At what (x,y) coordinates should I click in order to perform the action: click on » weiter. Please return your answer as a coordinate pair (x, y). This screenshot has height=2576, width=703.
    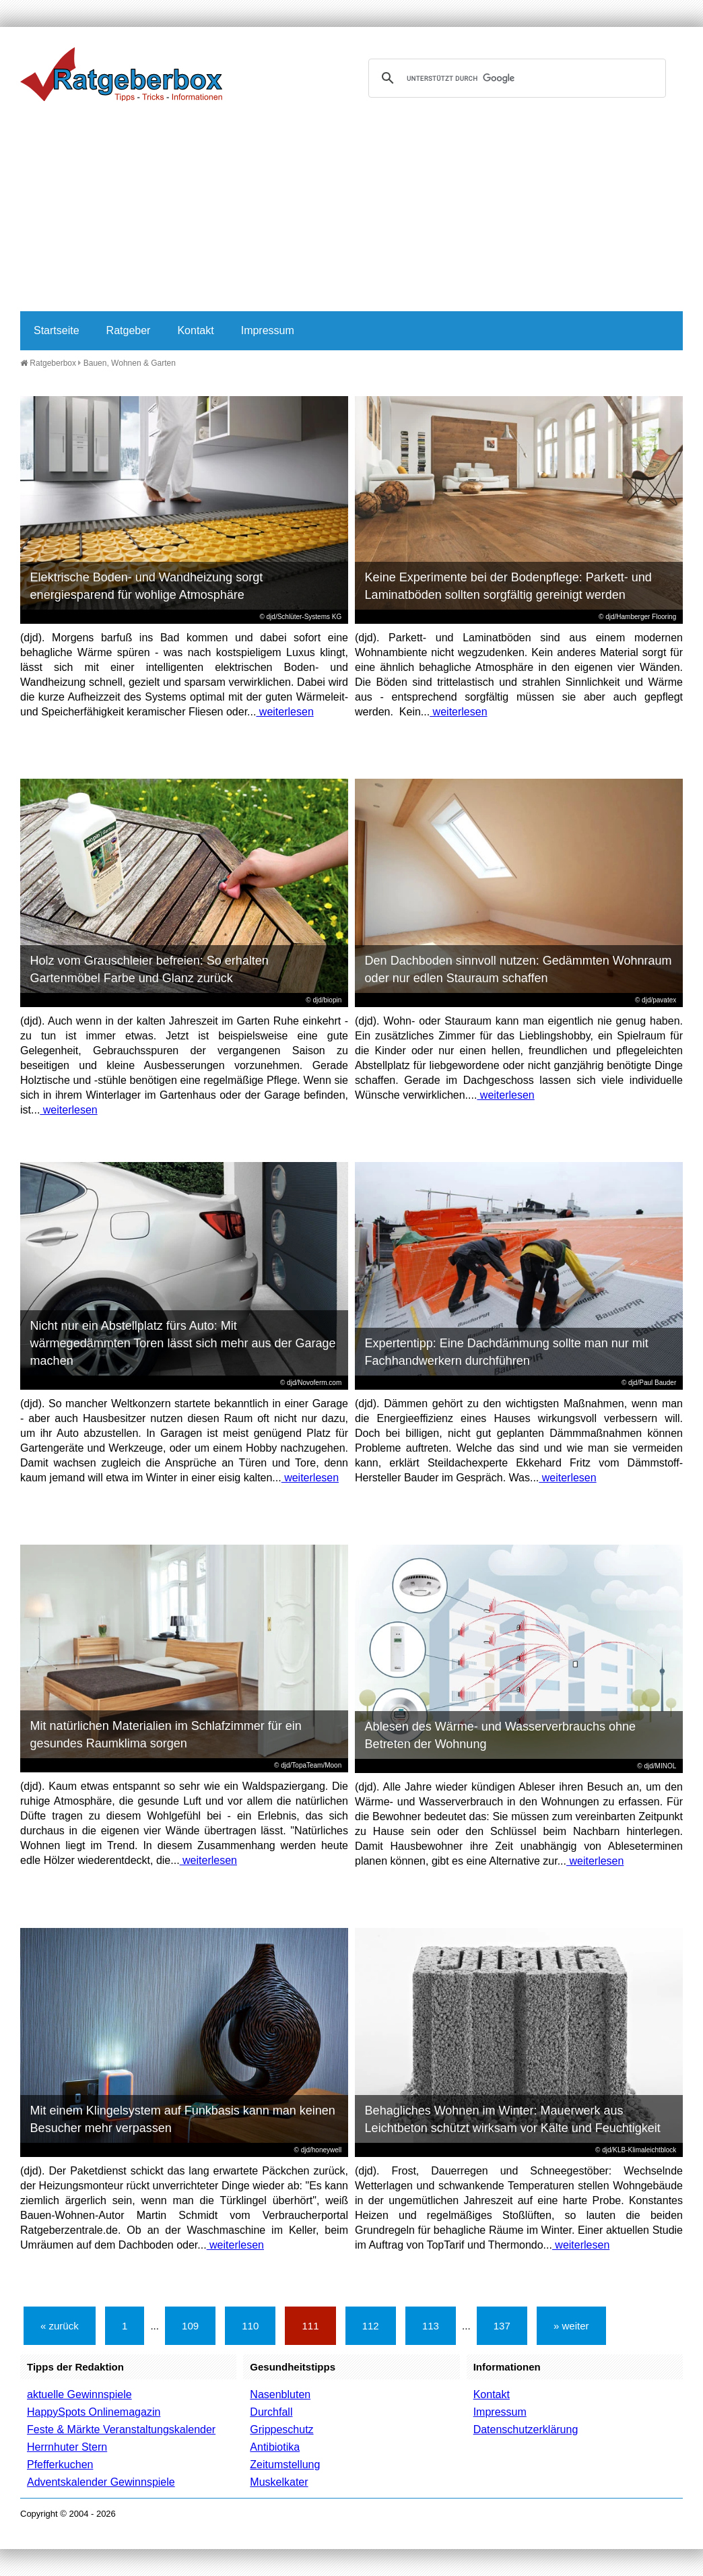
    Looking at the image, I should click on (571, 2325).